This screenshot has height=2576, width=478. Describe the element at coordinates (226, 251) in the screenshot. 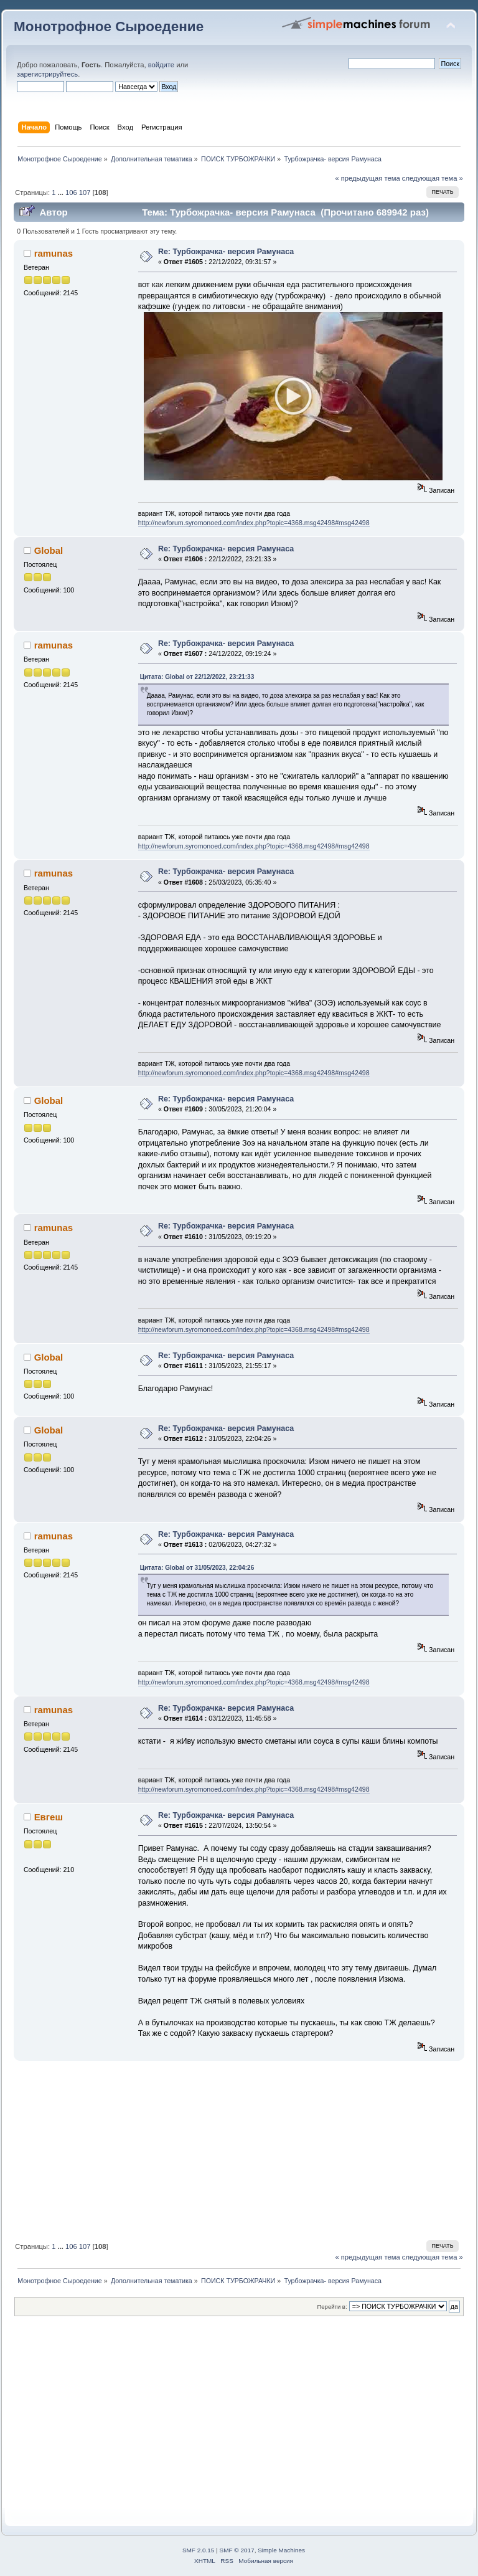

I see `Re: Турбожрачка- версия Рамунаса` at that location.